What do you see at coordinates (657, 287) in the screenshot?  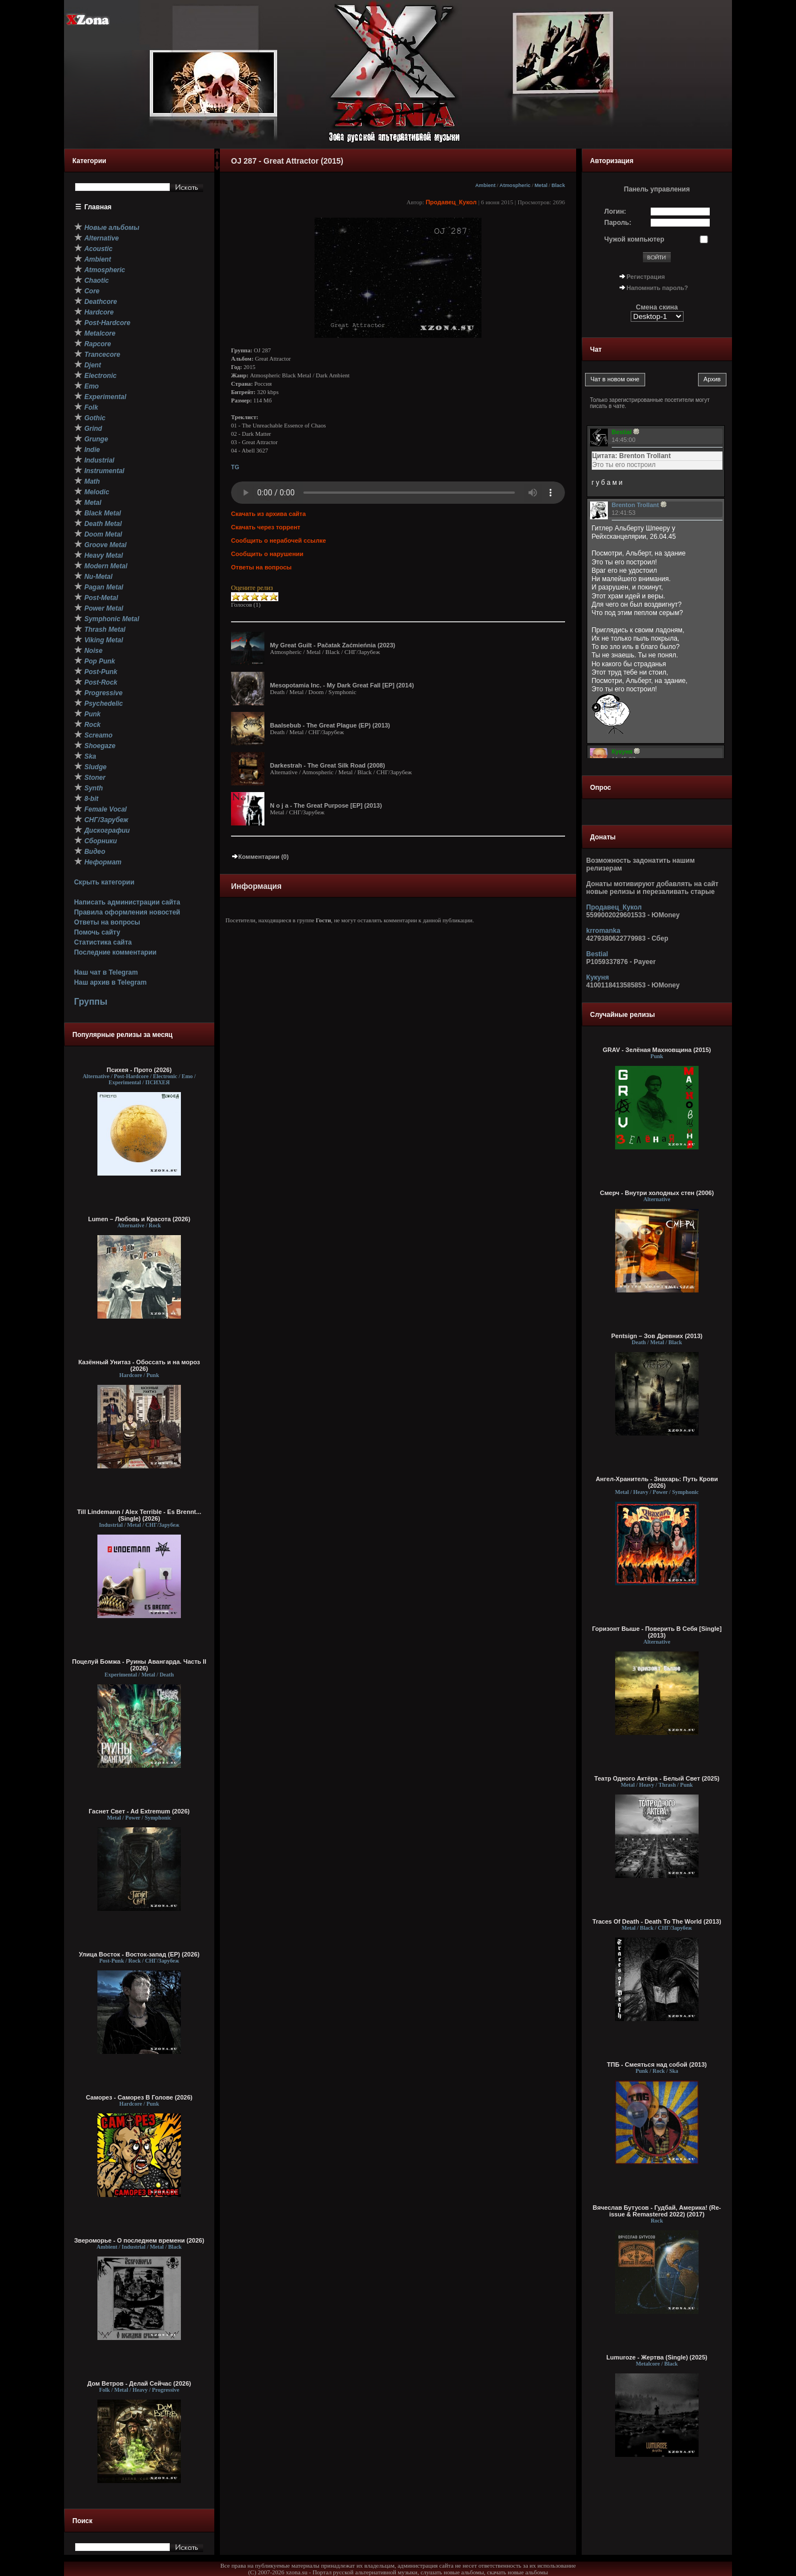 I see `Напомнить пароль?` at bounding box center [657, 287].